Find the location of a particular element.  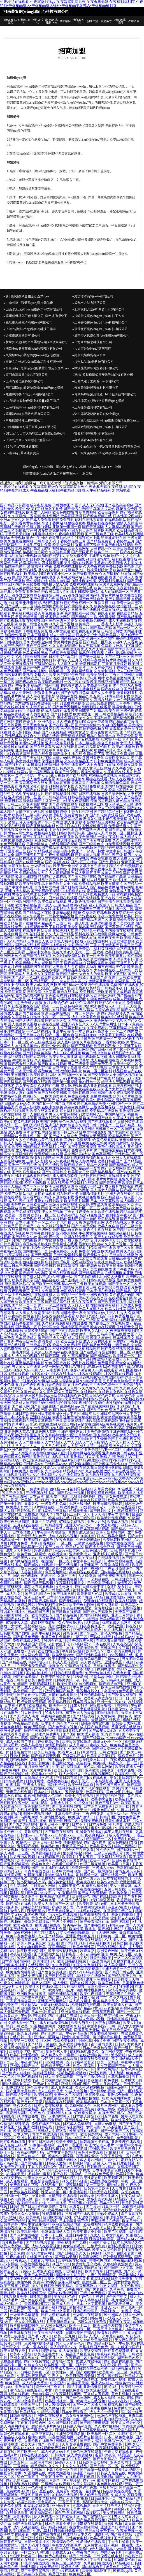

福利精品在线视频 is located at coordinates (102, 775).